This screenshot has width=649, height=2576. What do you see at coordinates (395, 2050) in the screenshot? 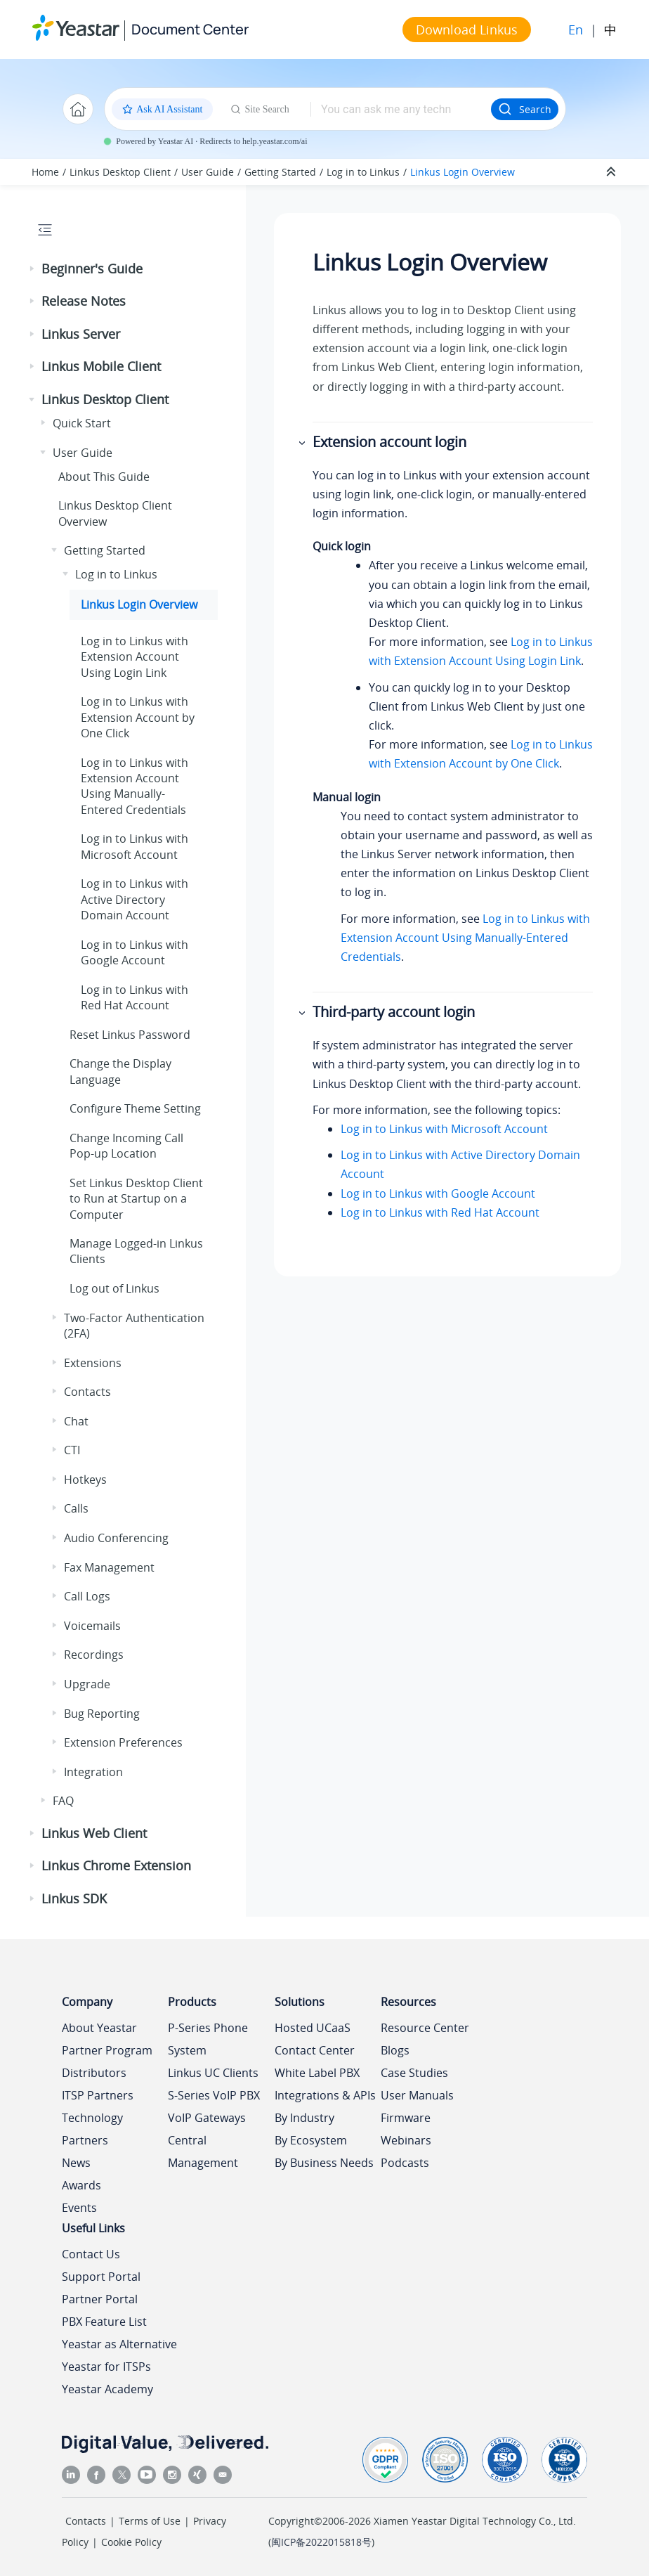
I see `Blogs` at bounding box center [395, 2050].